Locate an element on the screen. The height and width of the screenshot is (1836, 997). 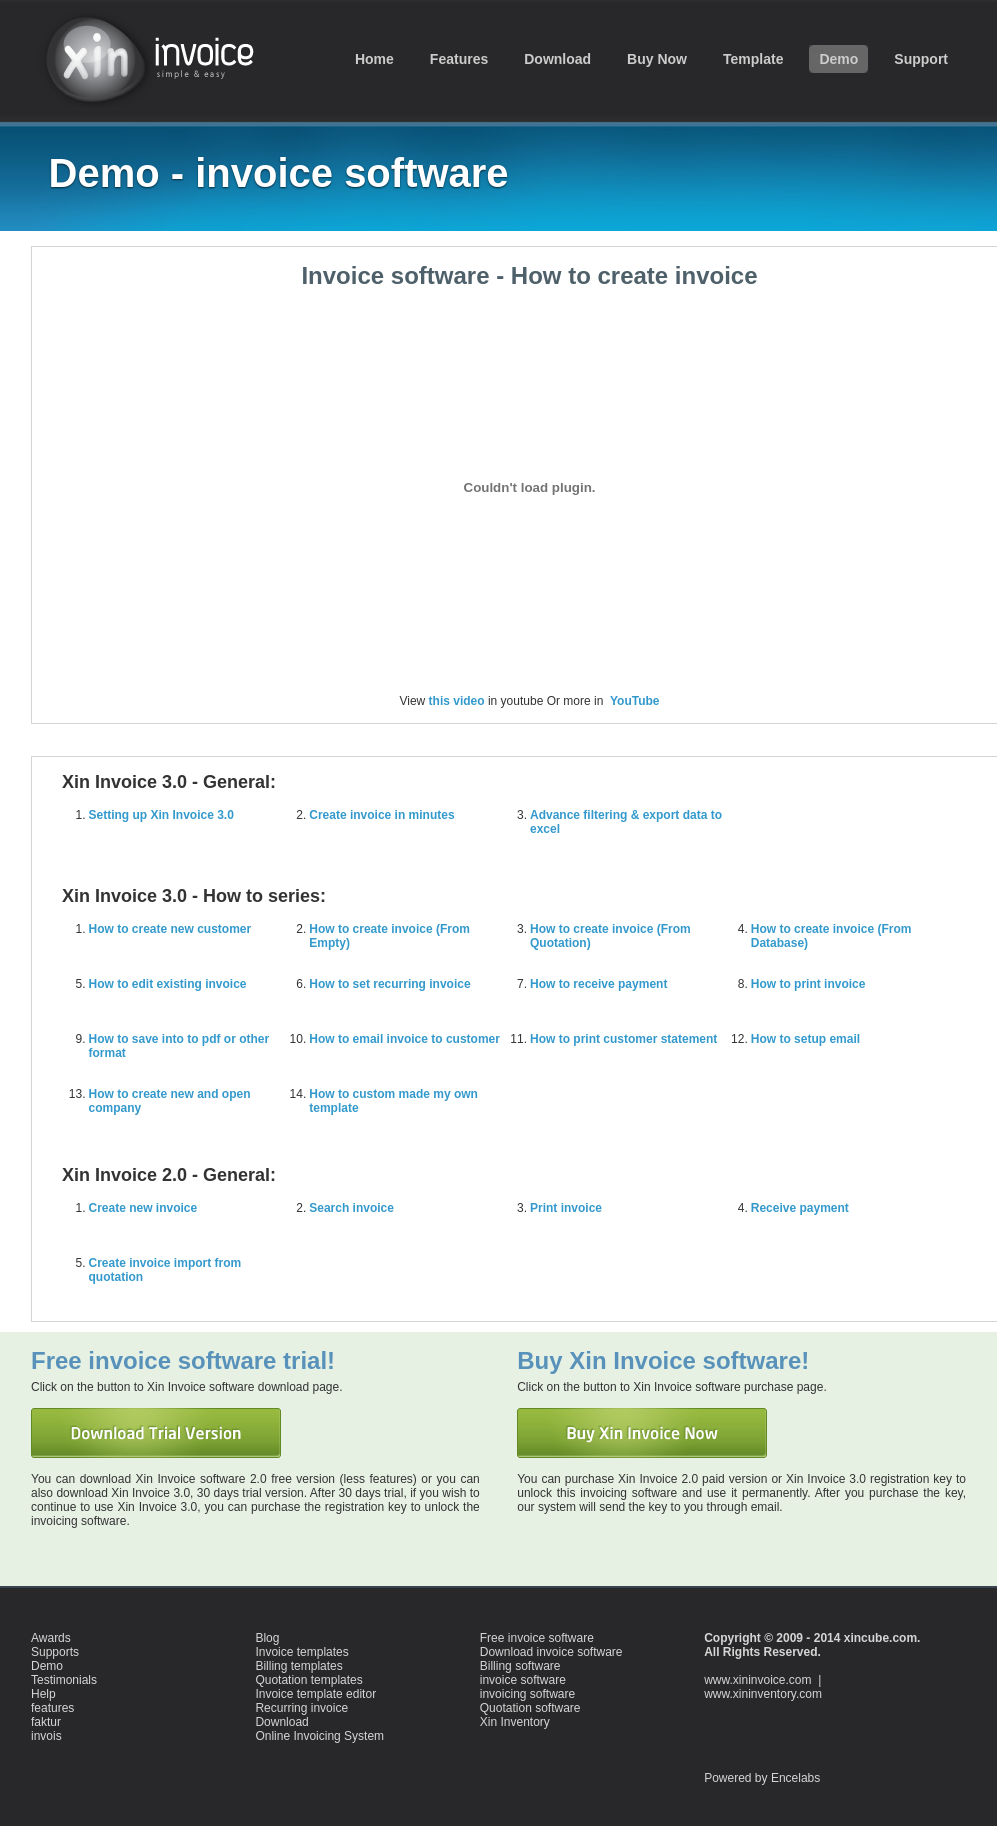
www.xininventory.com is located at coordinates (763, 1694).